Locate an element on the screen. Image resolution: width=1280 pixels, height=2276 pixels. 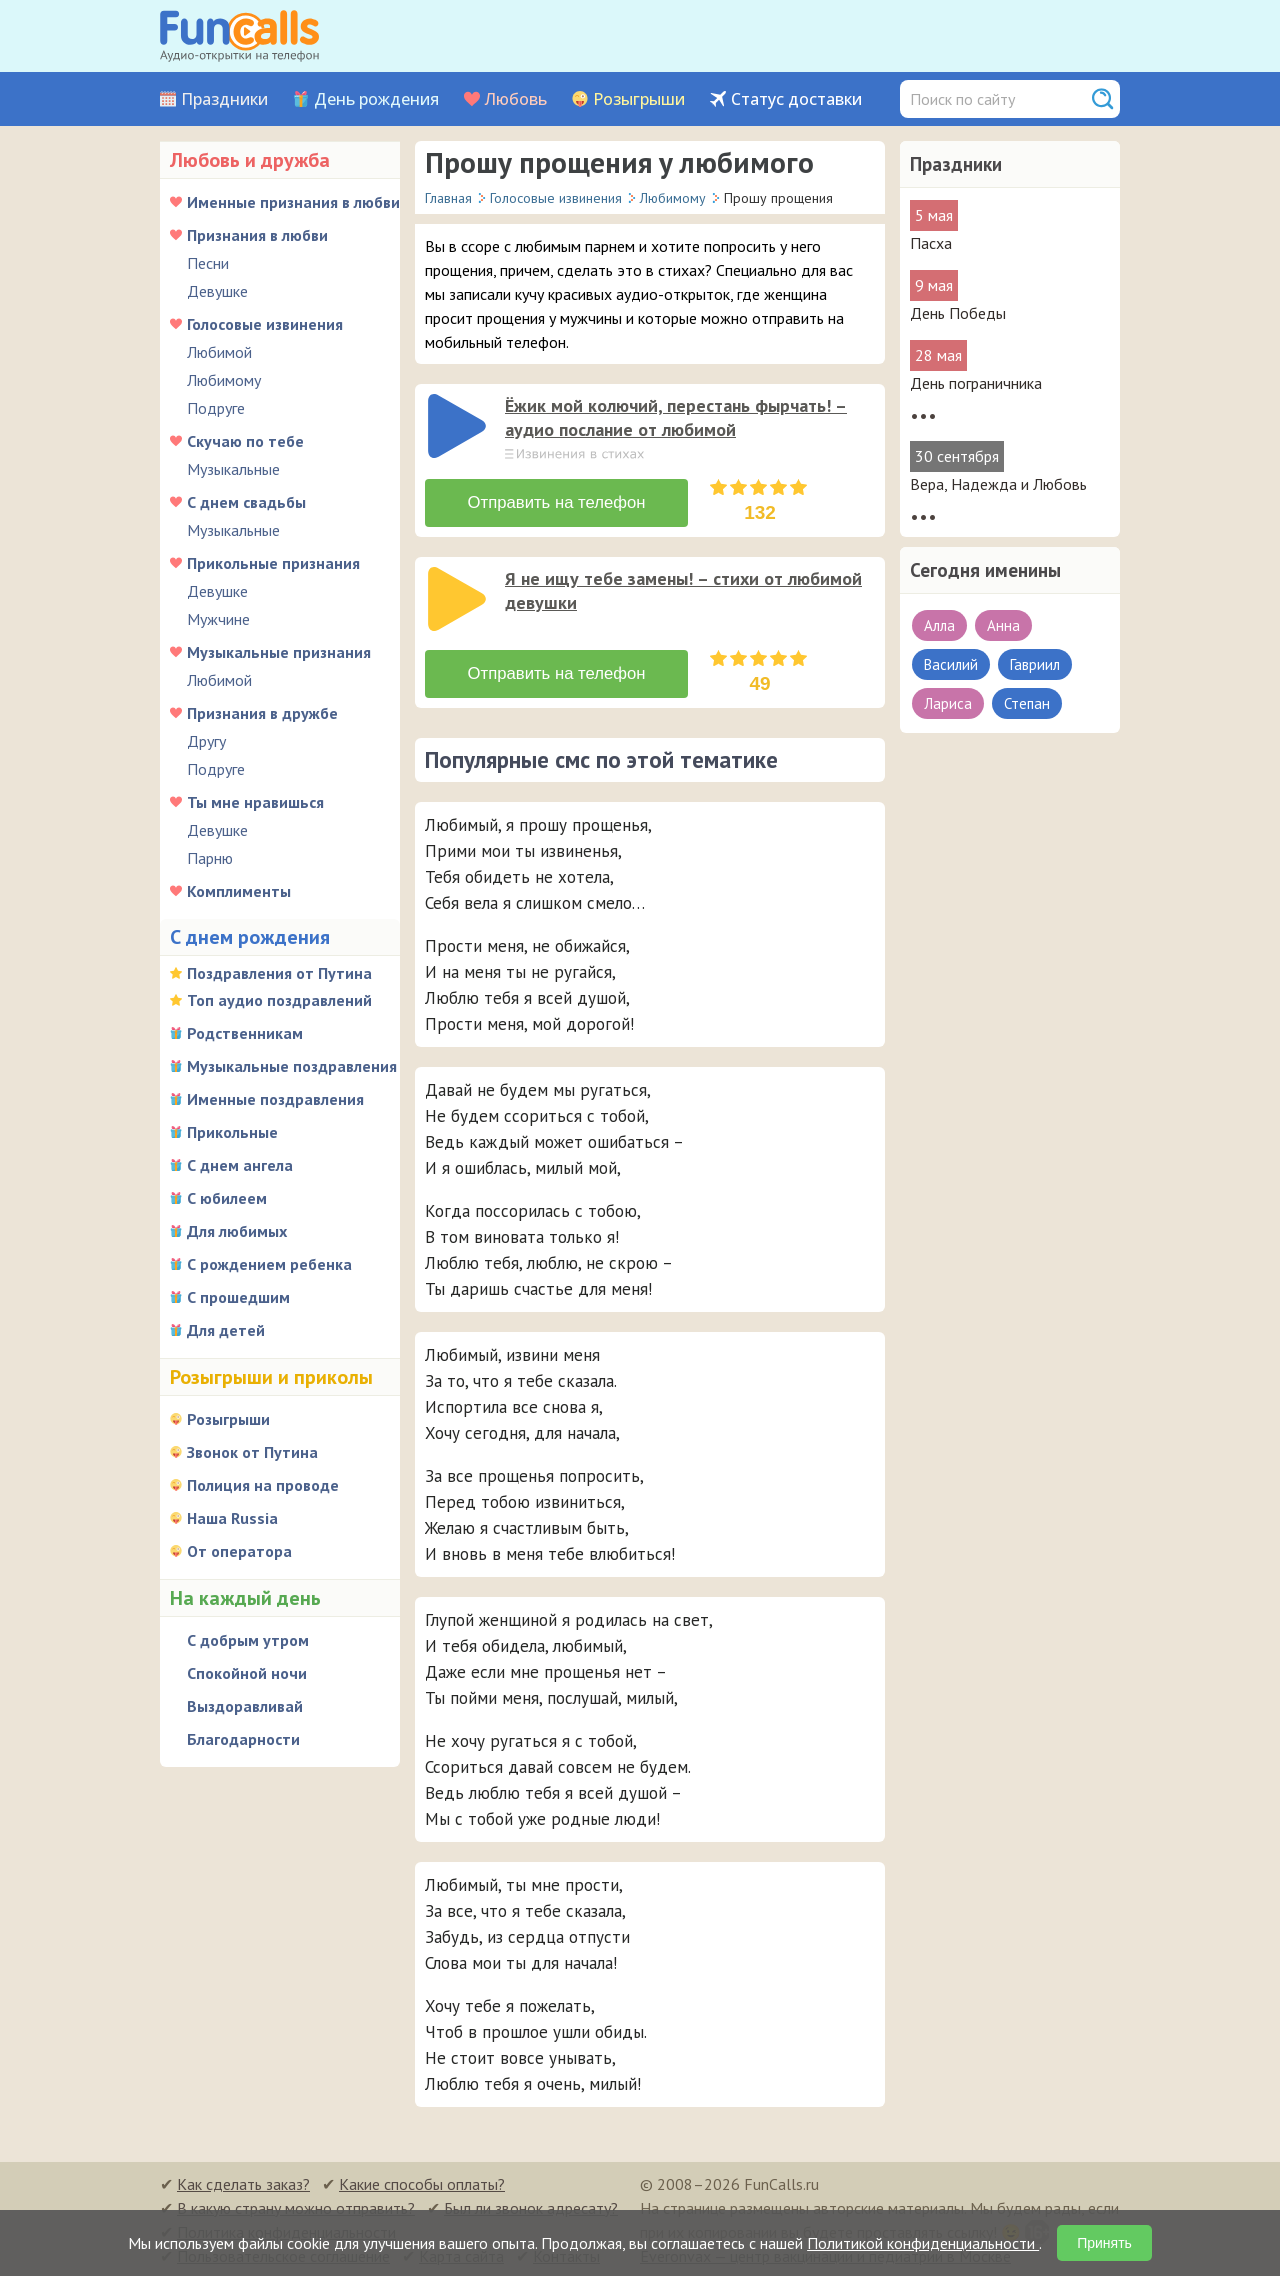
Другу is located at coordinates (206, 741).